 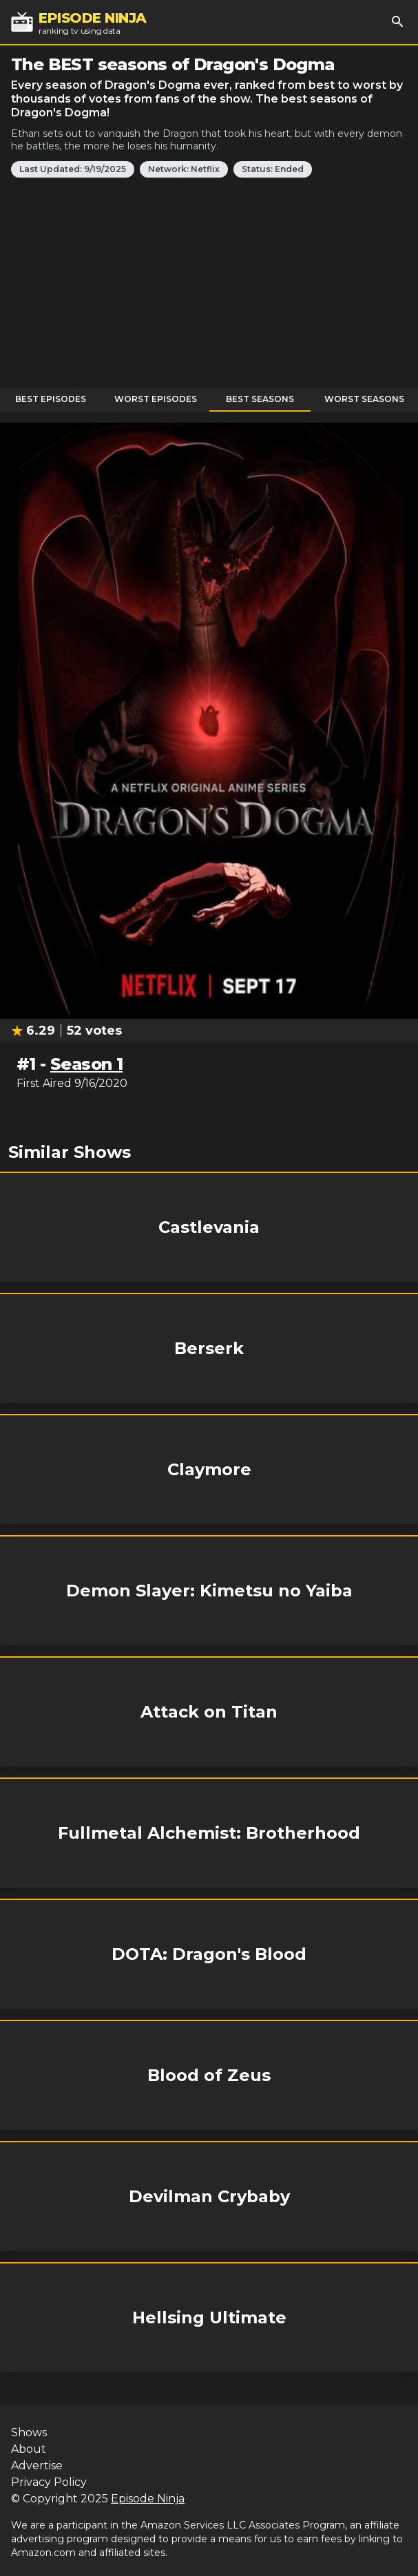 What do you see at coordinates (28, 2449) in the screenshot?
I see `About` at bounding box center [28, 2449].